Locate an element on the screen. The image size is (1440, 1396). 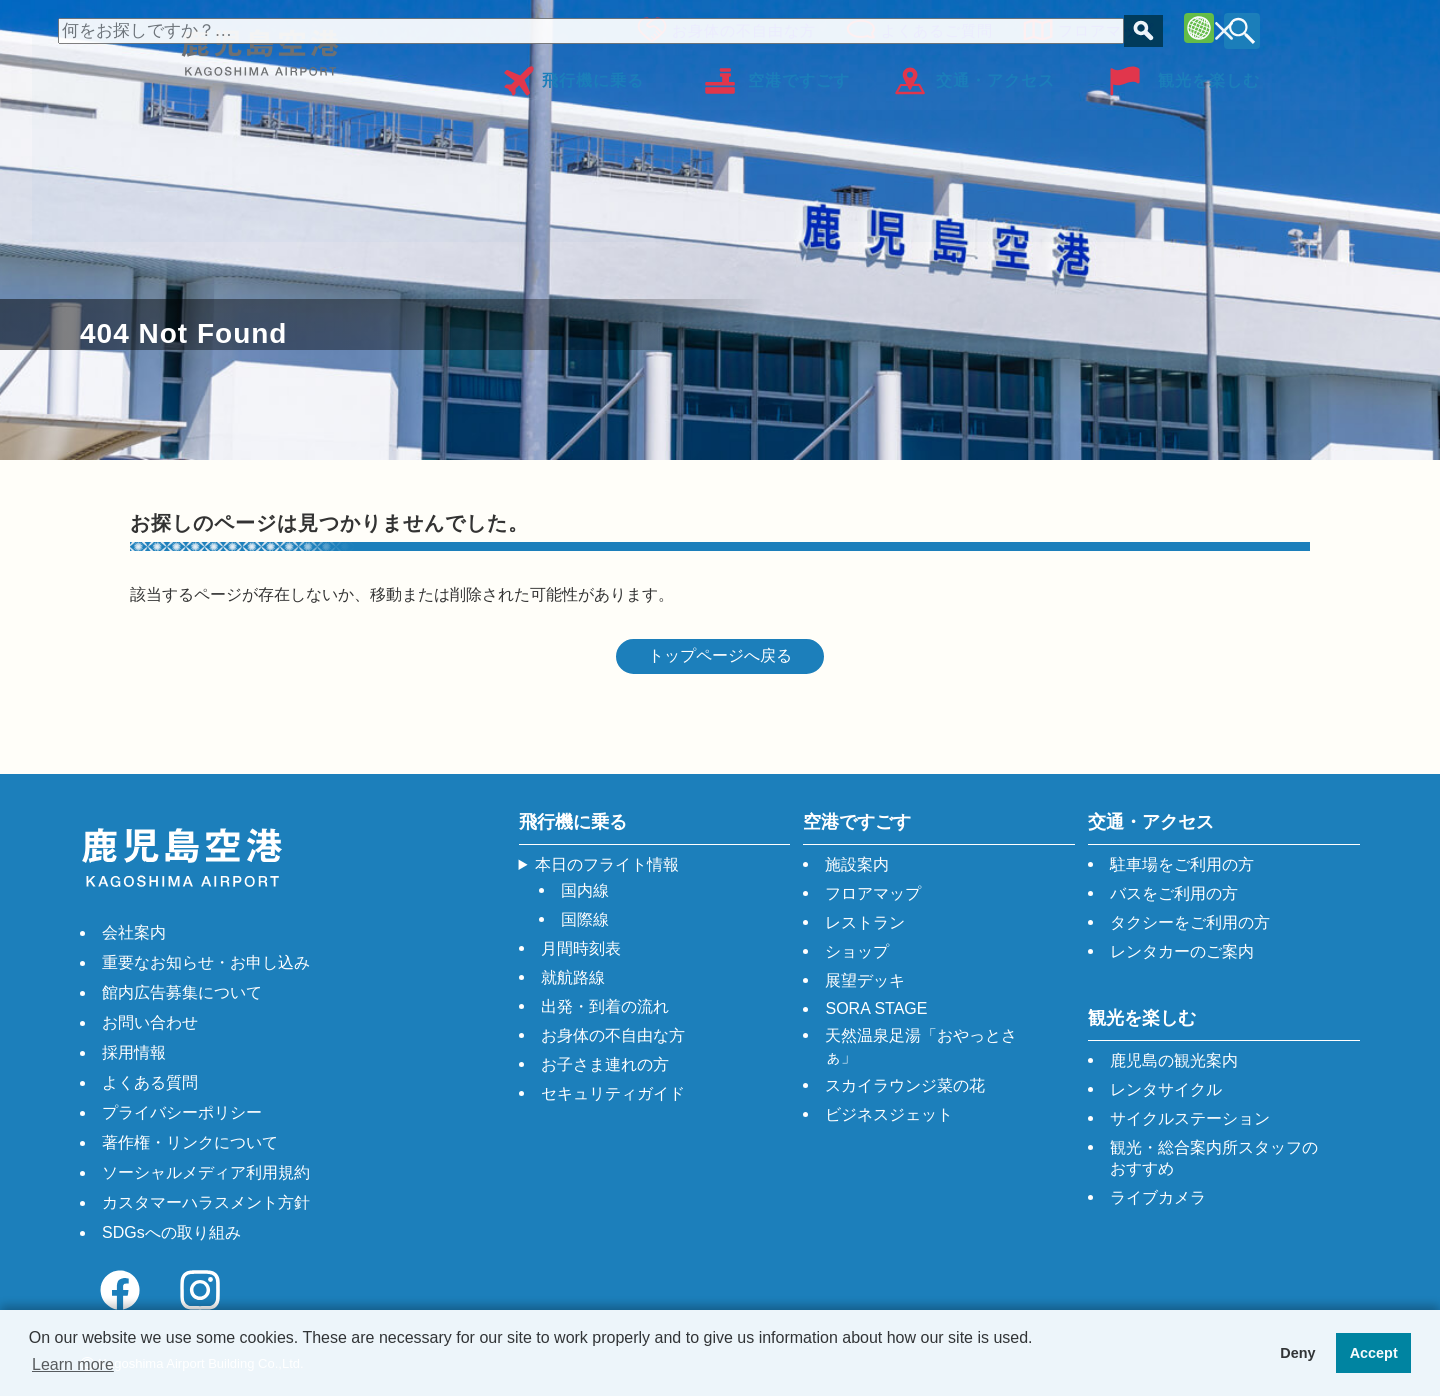
館内広告募集について is located at coordinates (182, 992).